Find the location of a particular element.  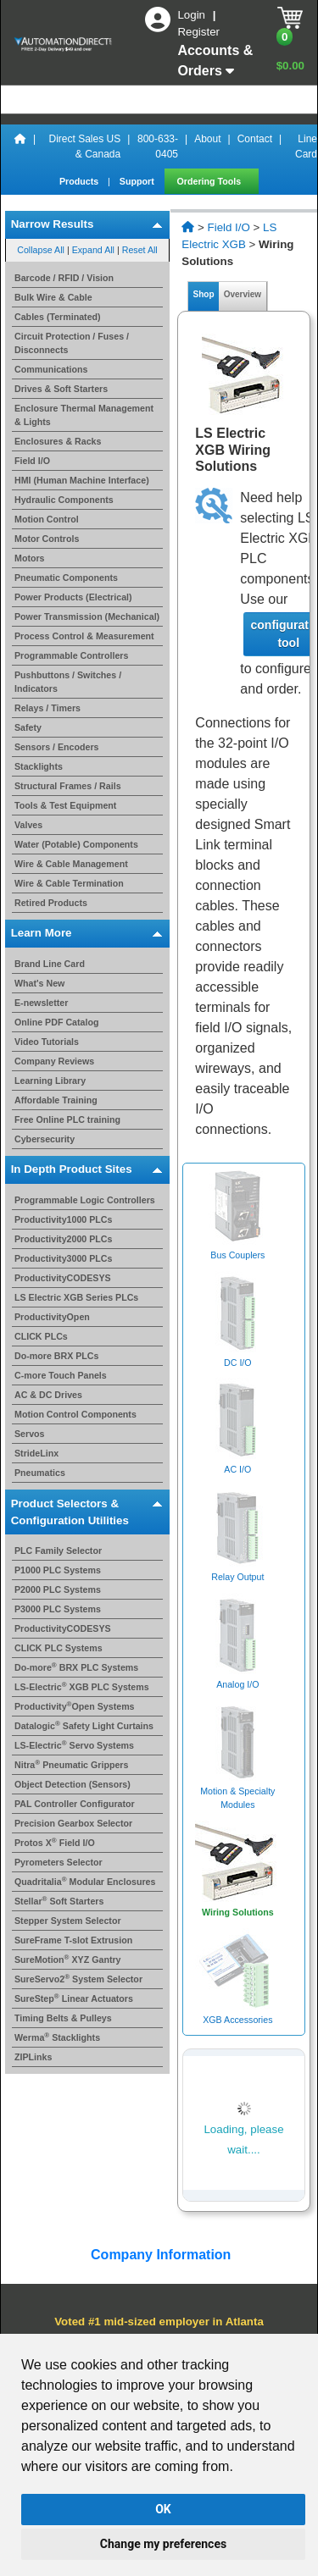

PAL Controller Configurator is located at coordinates (74, 1804).